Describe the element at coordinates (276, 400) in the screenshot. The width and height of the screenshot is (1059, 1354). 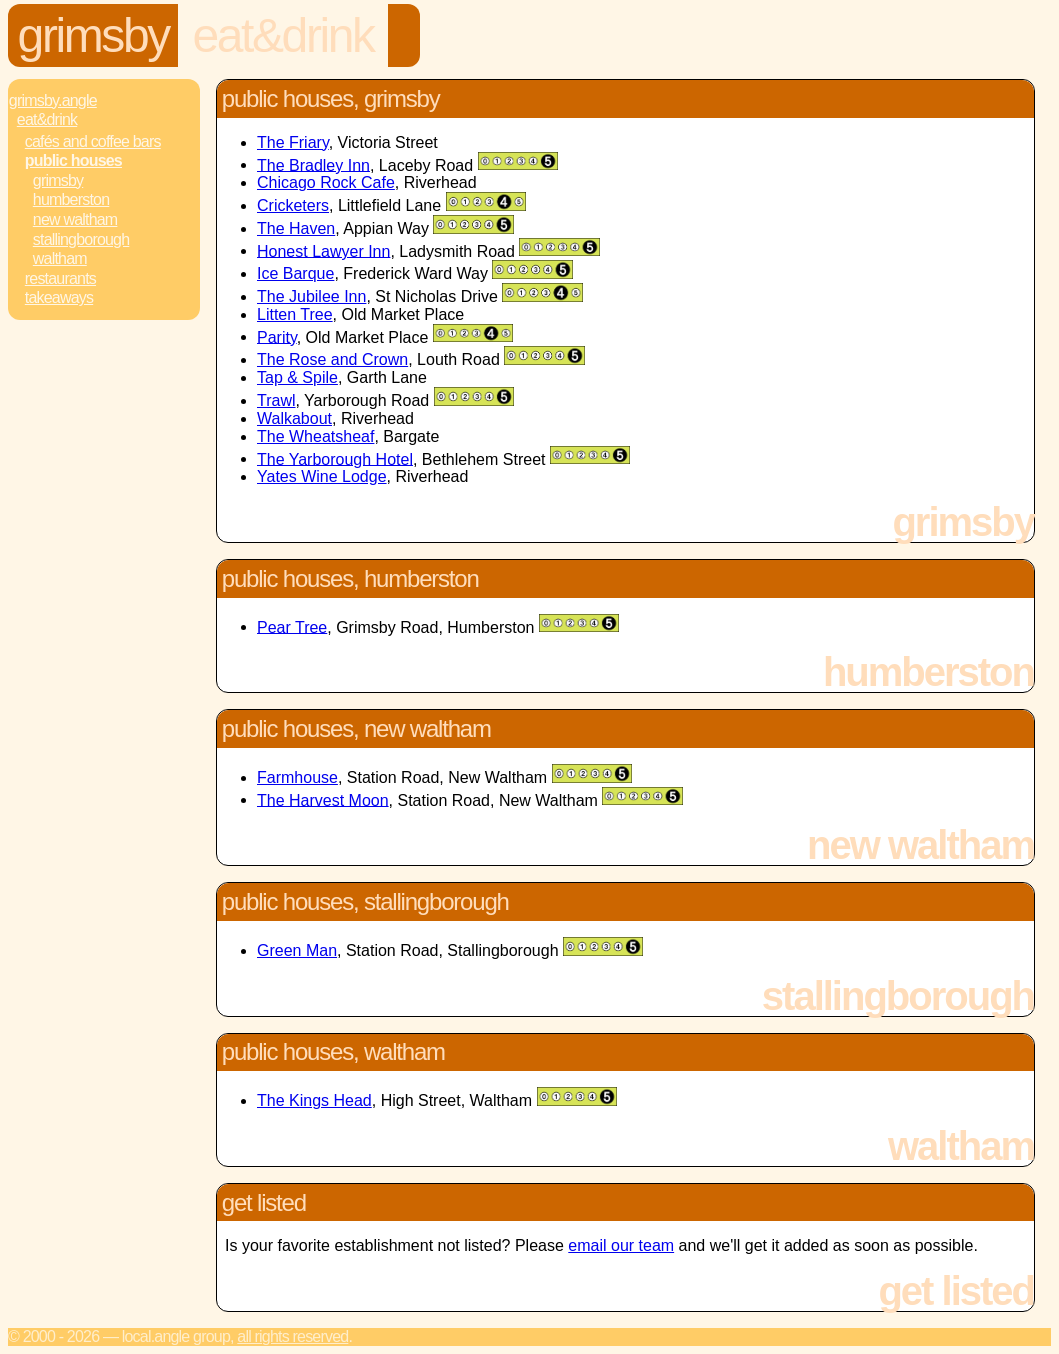
I see `Trawl` at that location.